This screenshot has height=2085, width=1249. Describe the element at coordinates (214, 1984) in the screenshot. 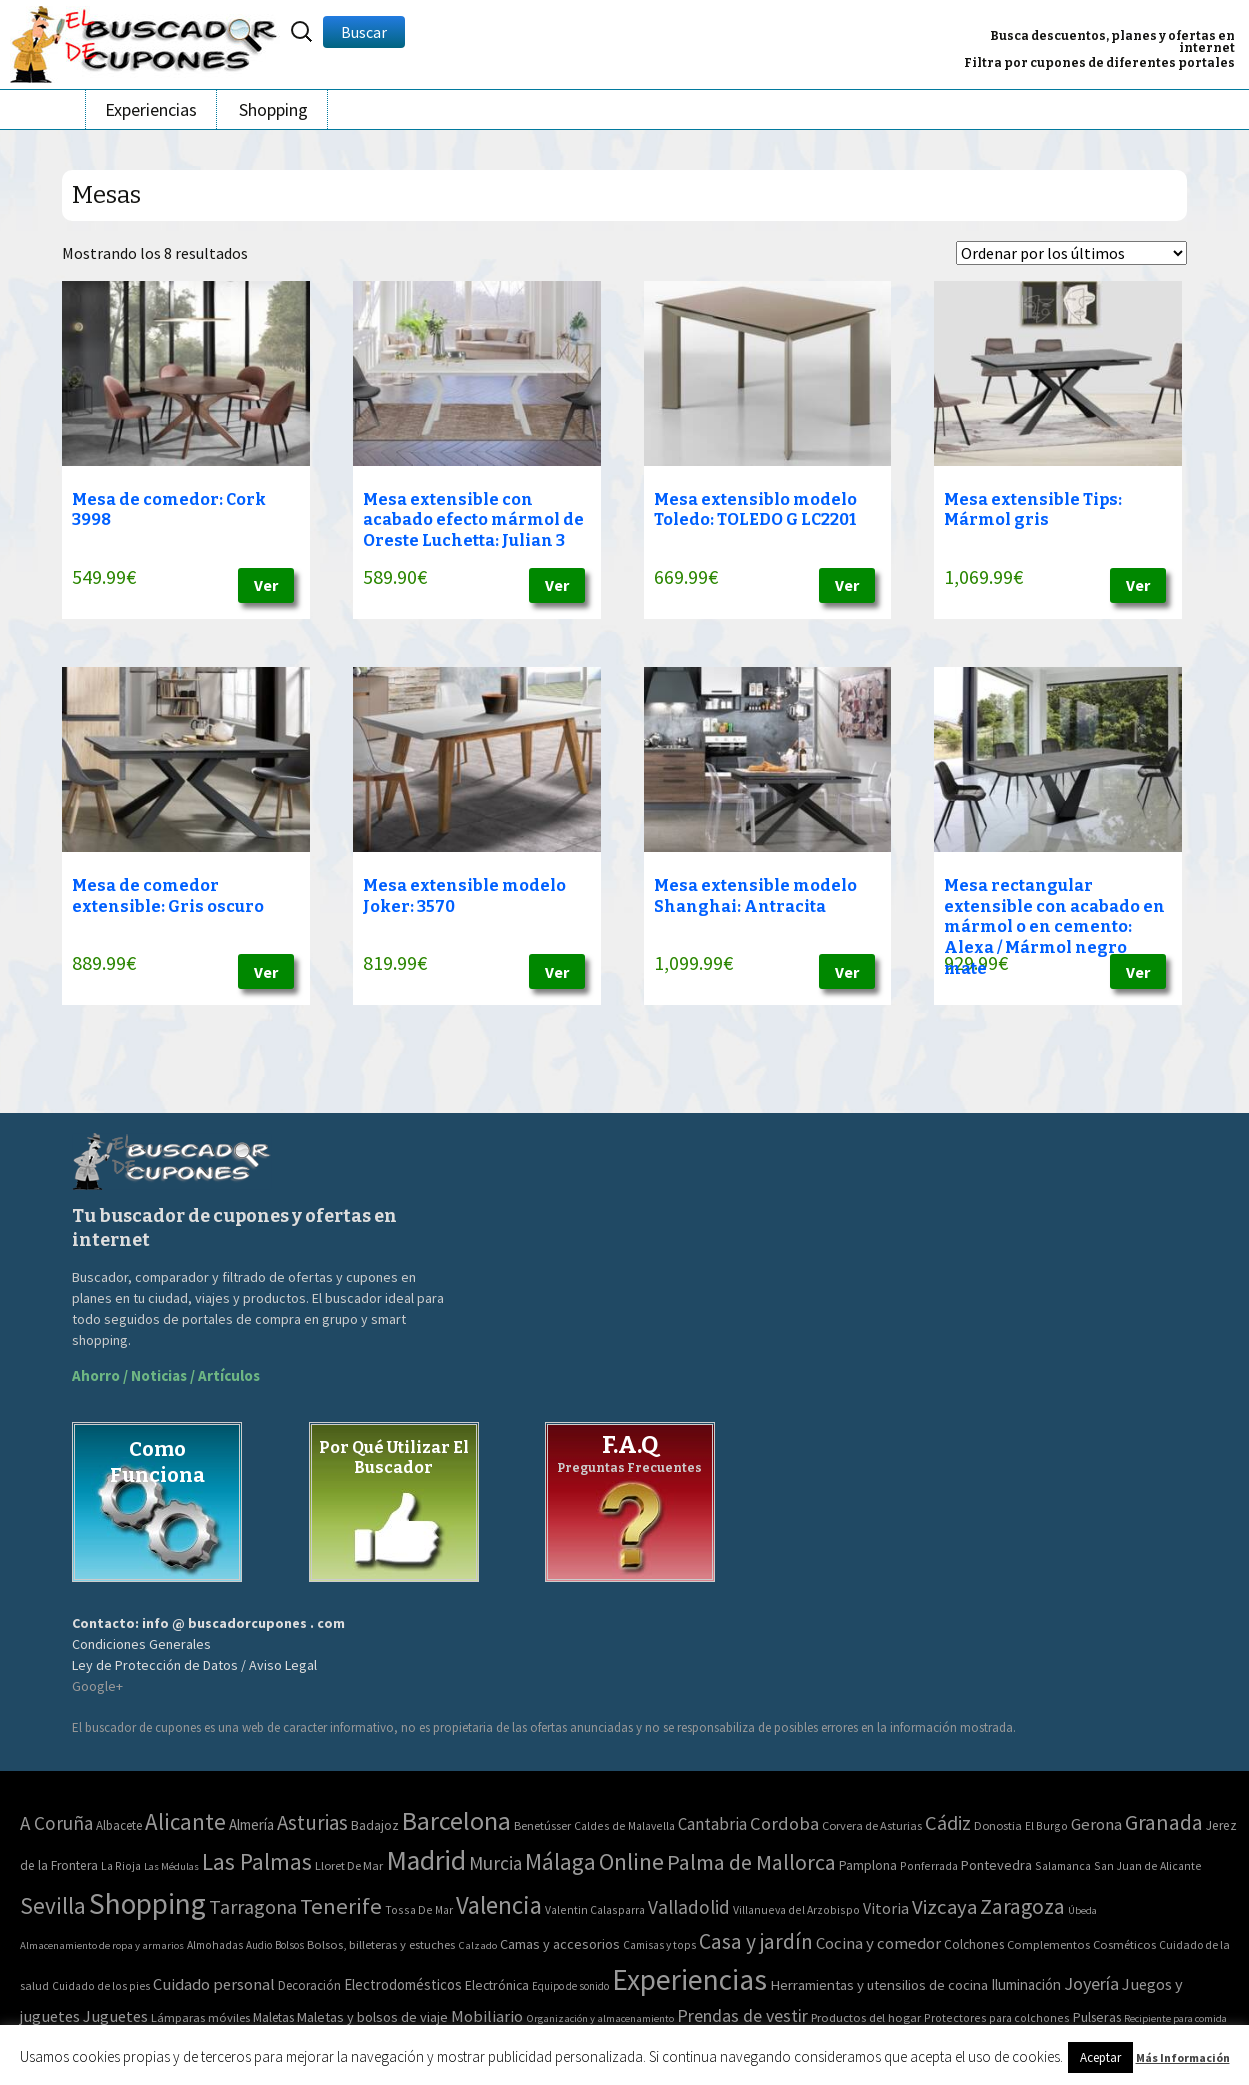

I see `Cuidado personal [Cuidado personal (167 elementos)]` at that location.